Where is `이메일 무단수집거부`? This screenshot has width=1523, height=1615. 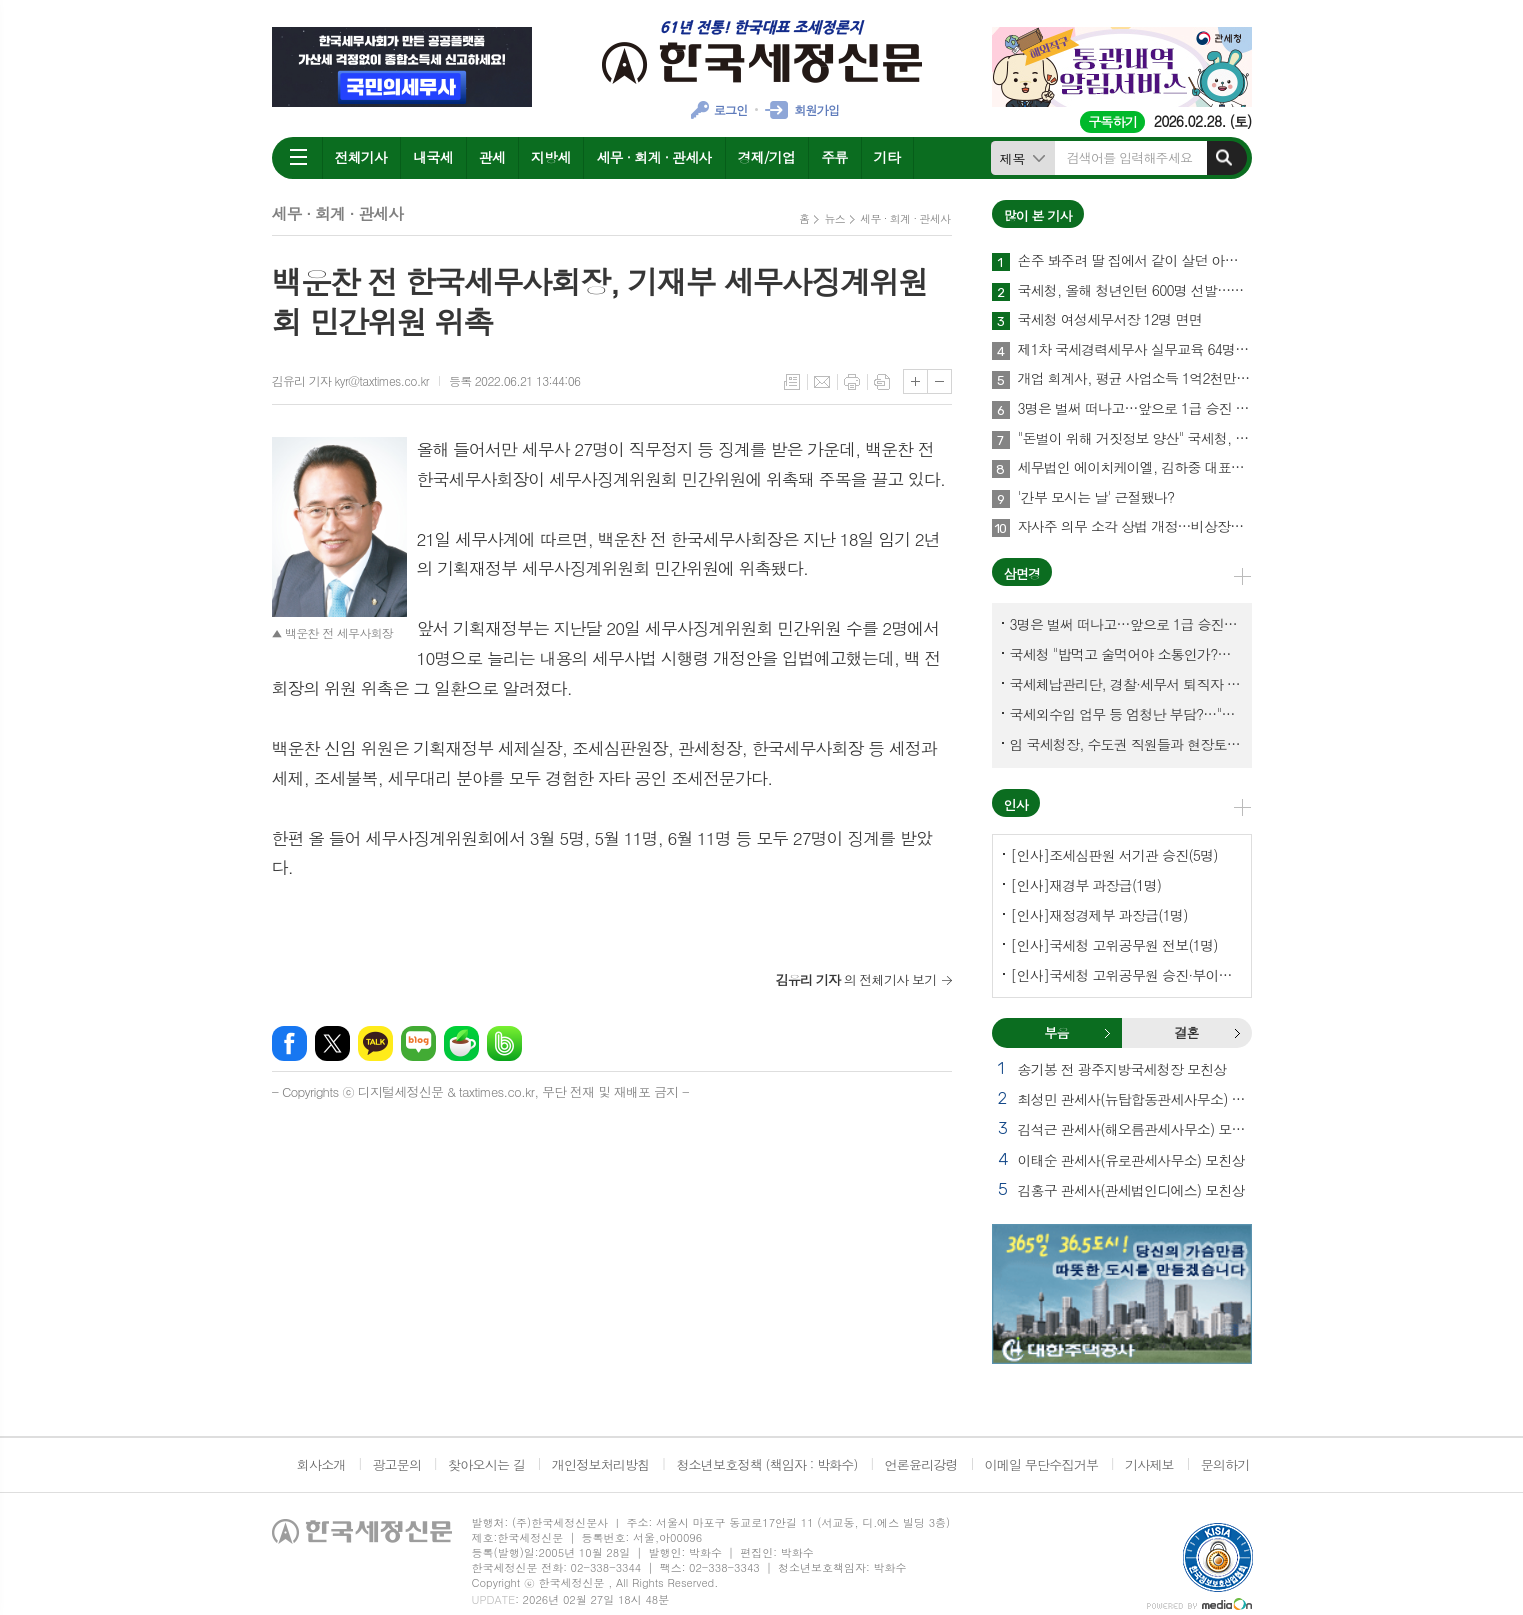 이메일 무단수집거부 is located at coordinates (1042, 1464).